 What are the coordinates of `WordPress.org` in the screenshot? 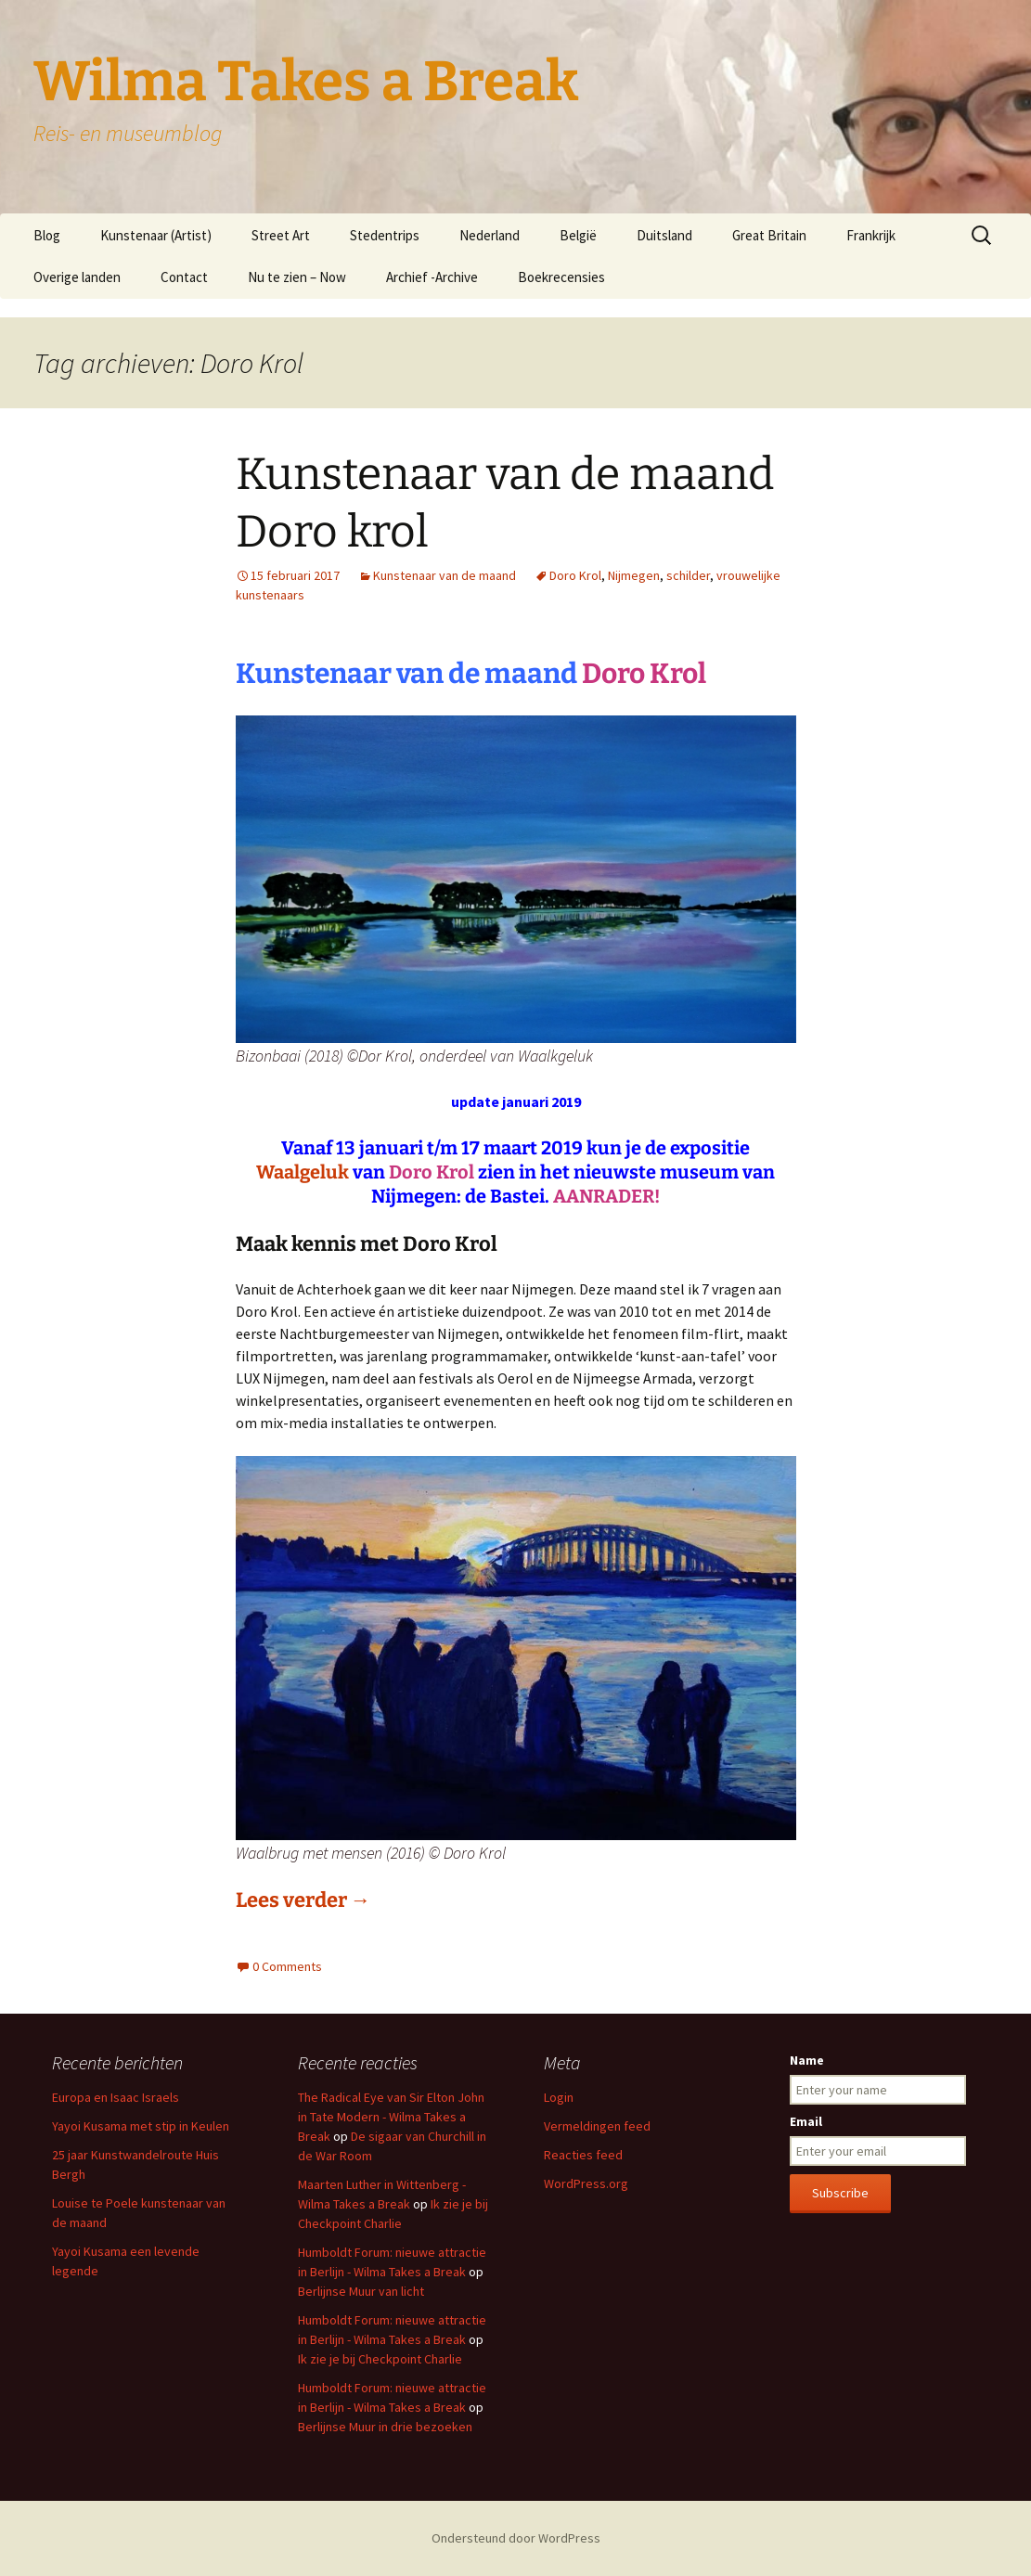 It's located at (586, 2183).